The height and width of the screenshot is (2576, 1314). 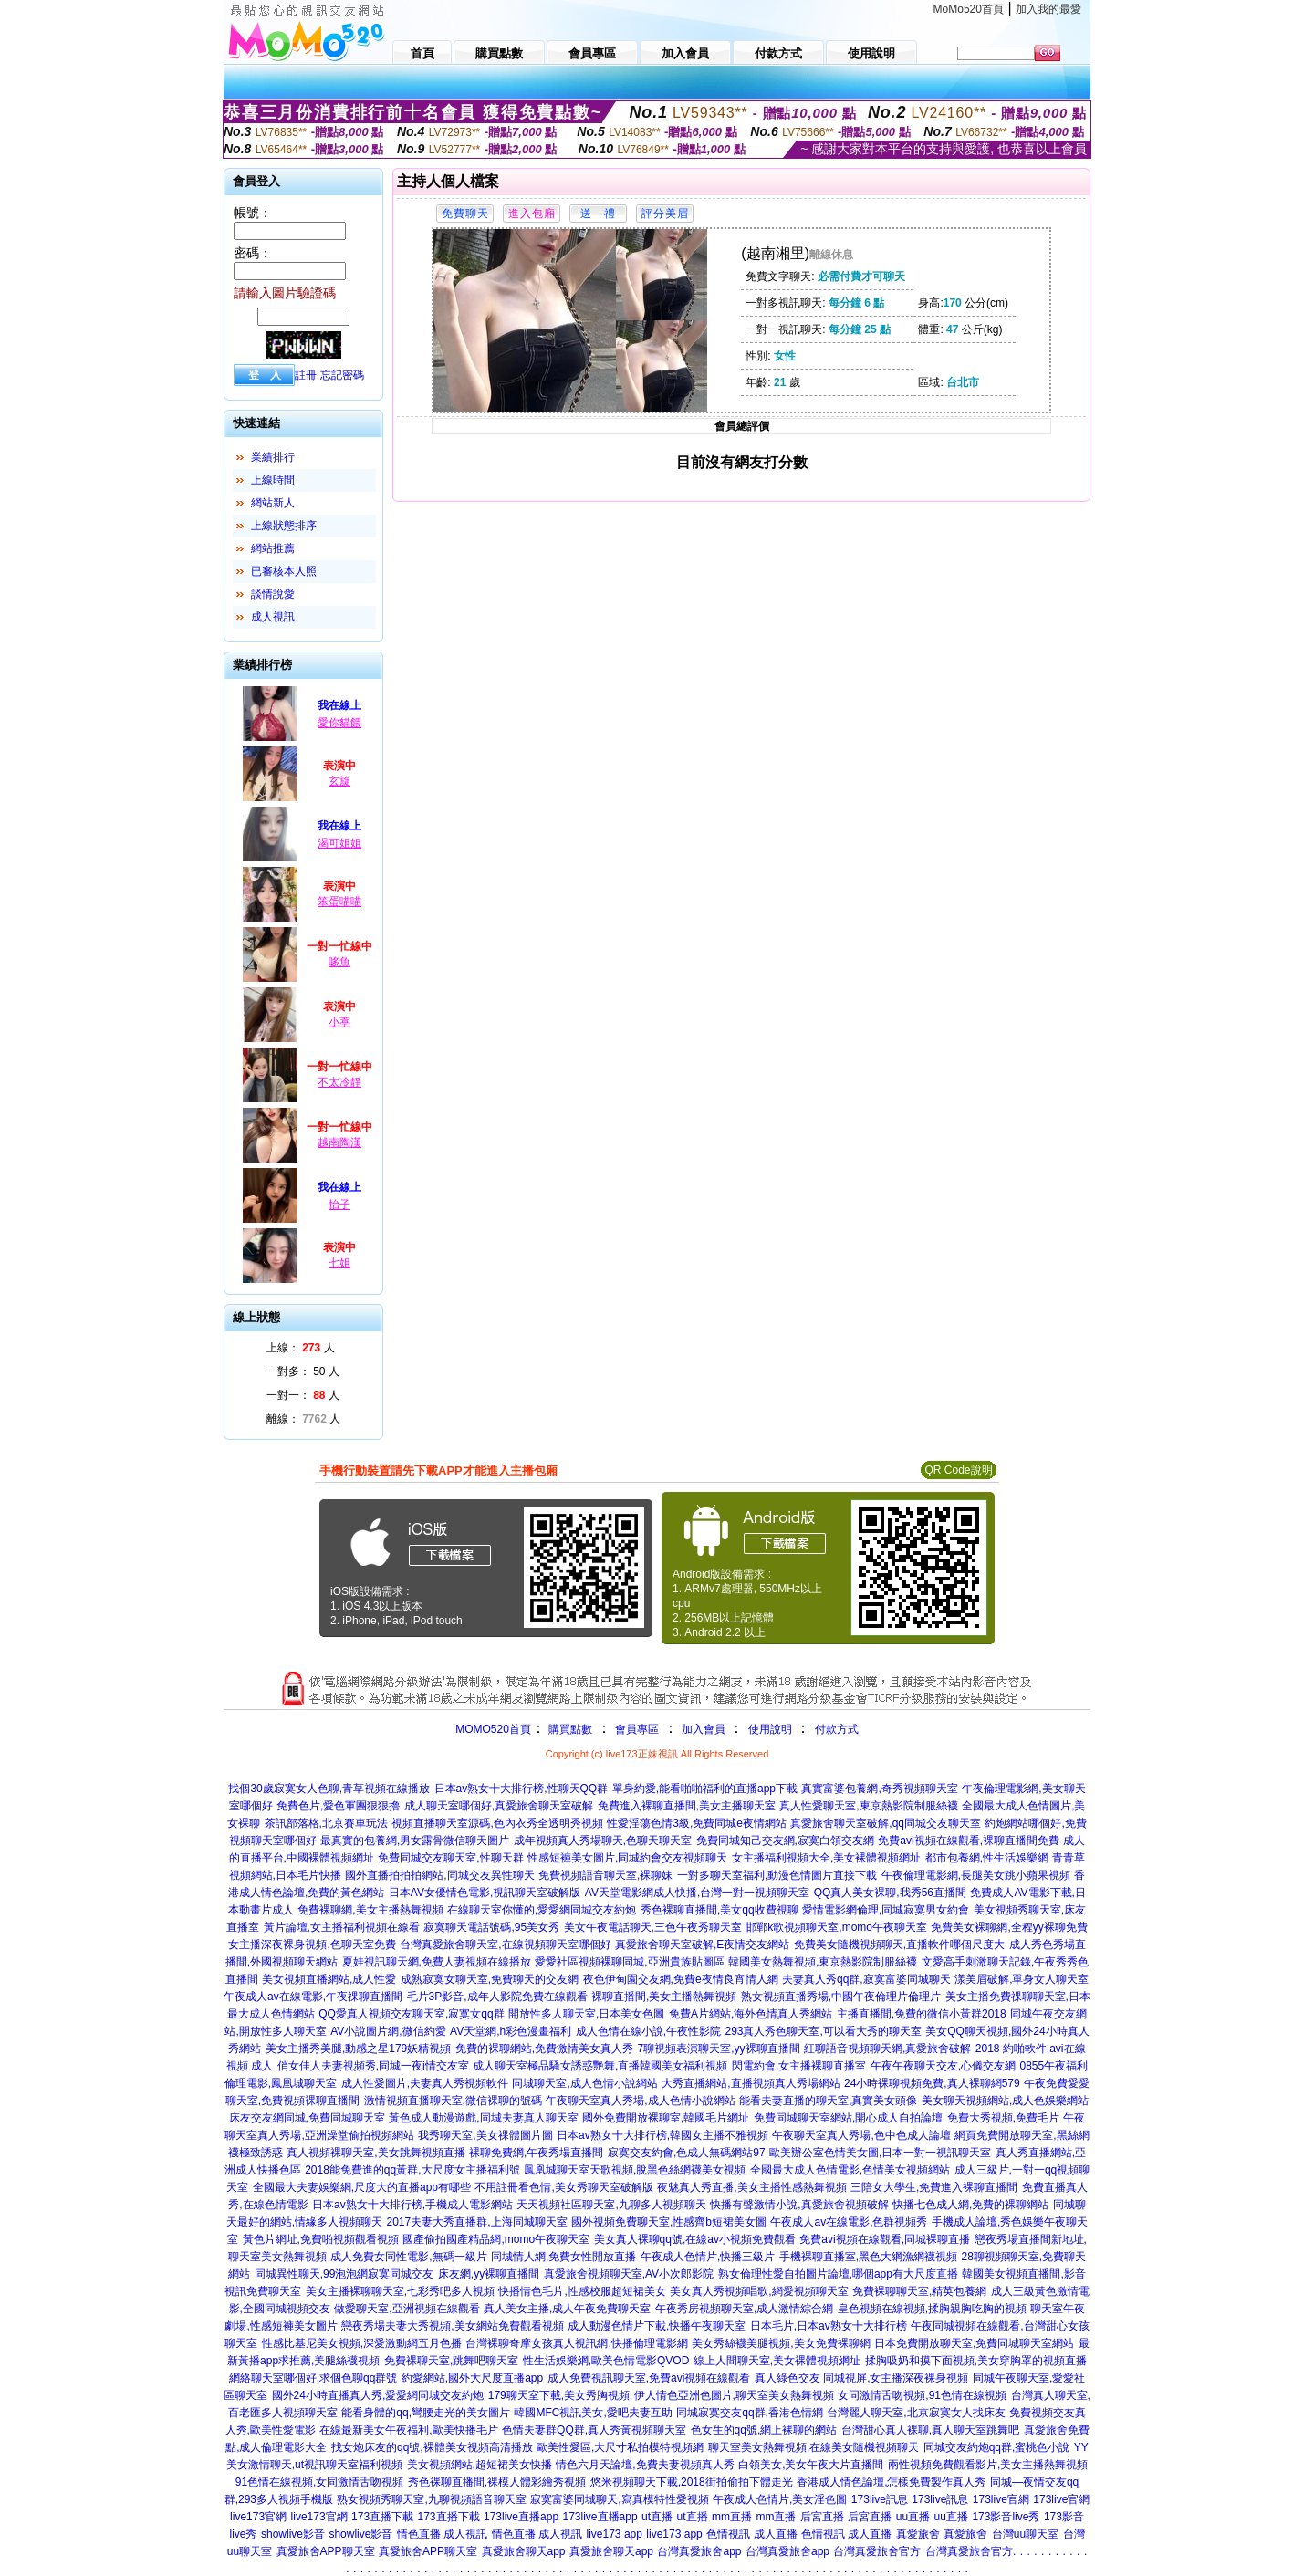 I want to click on 揉胸吸奶和摸下面視頻,美女穿胸罩的視頻直播, so click(x=976, y=2360).